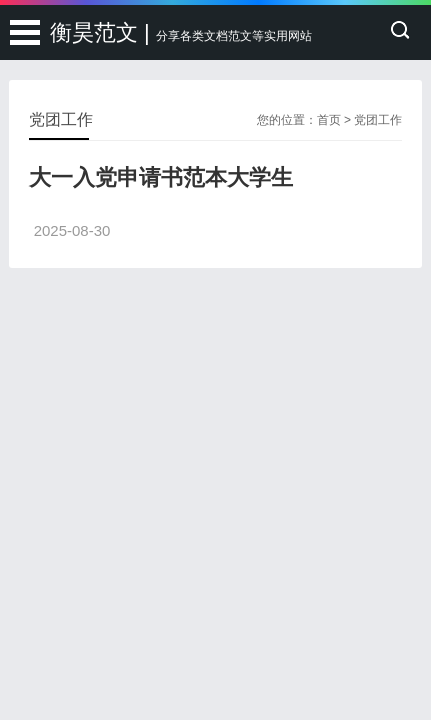 This screenshot has height=720, width=431. I want to click on 首页, so click(329, 120).